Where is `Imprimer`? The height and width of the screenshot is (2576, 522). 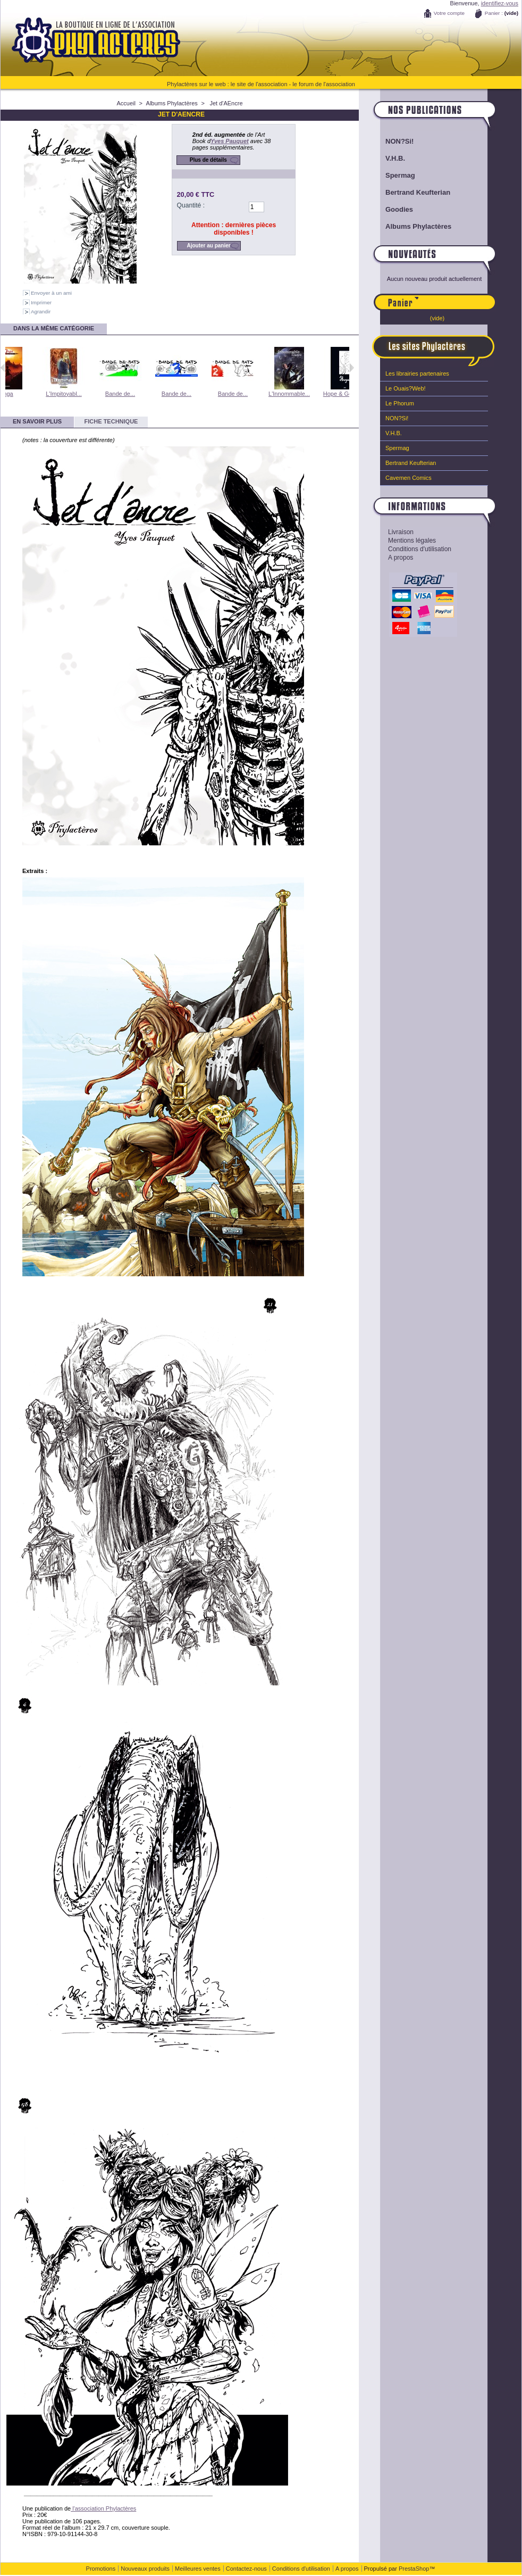 Imprimer is located at coordinates (41, 302).